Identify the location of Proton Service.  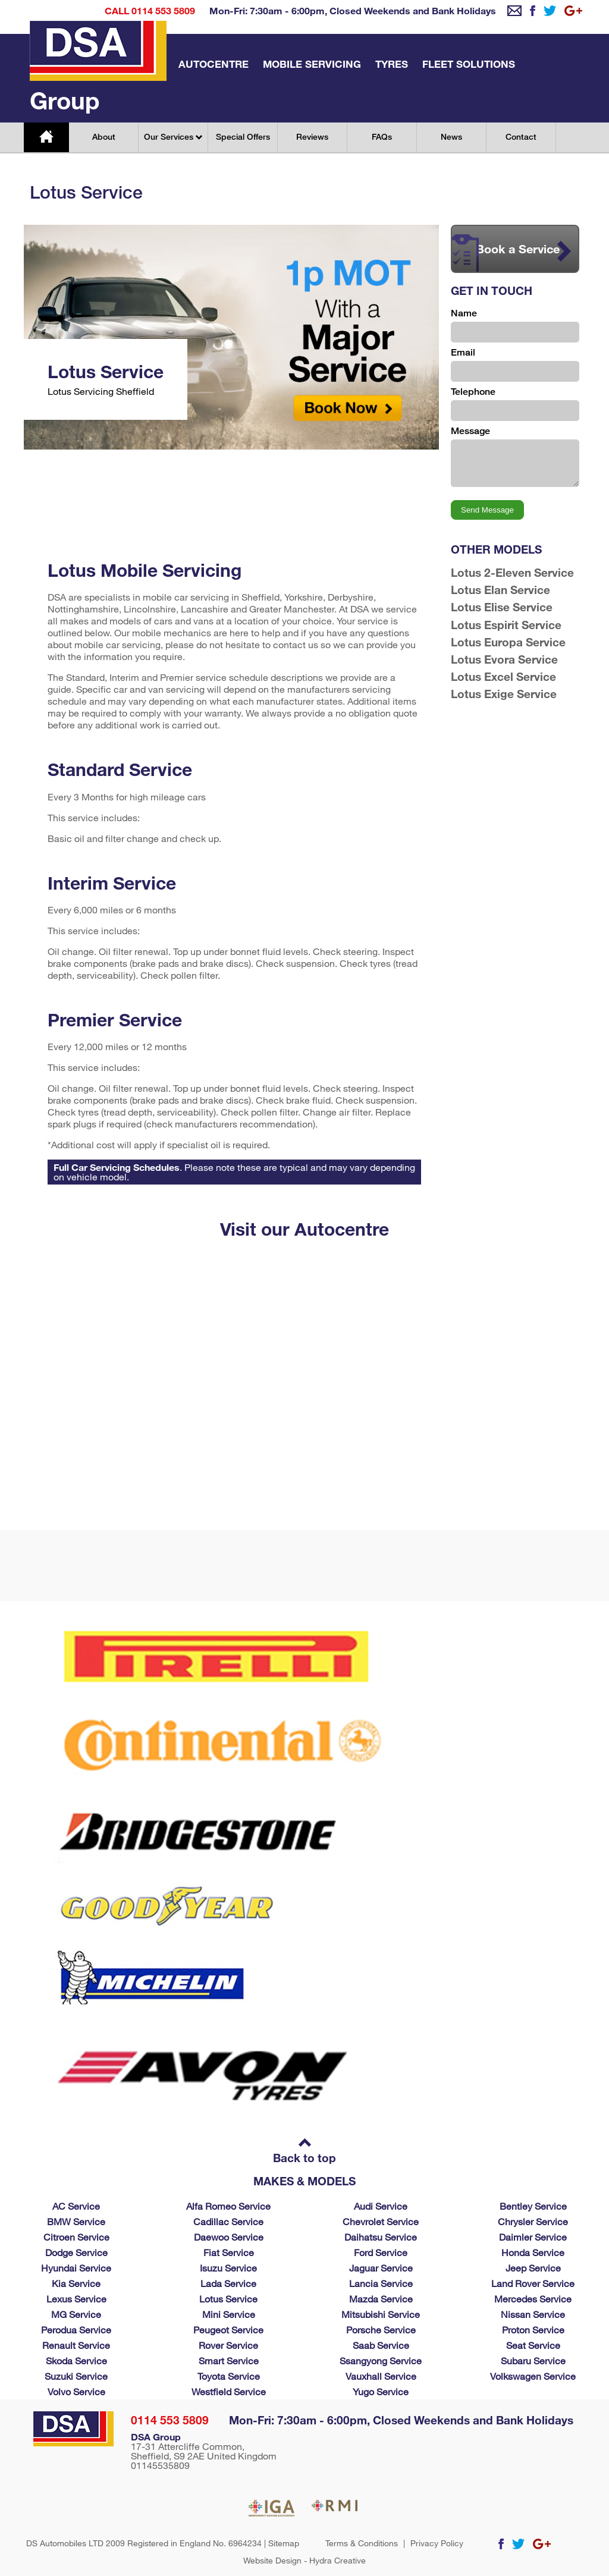
(533, 2329).